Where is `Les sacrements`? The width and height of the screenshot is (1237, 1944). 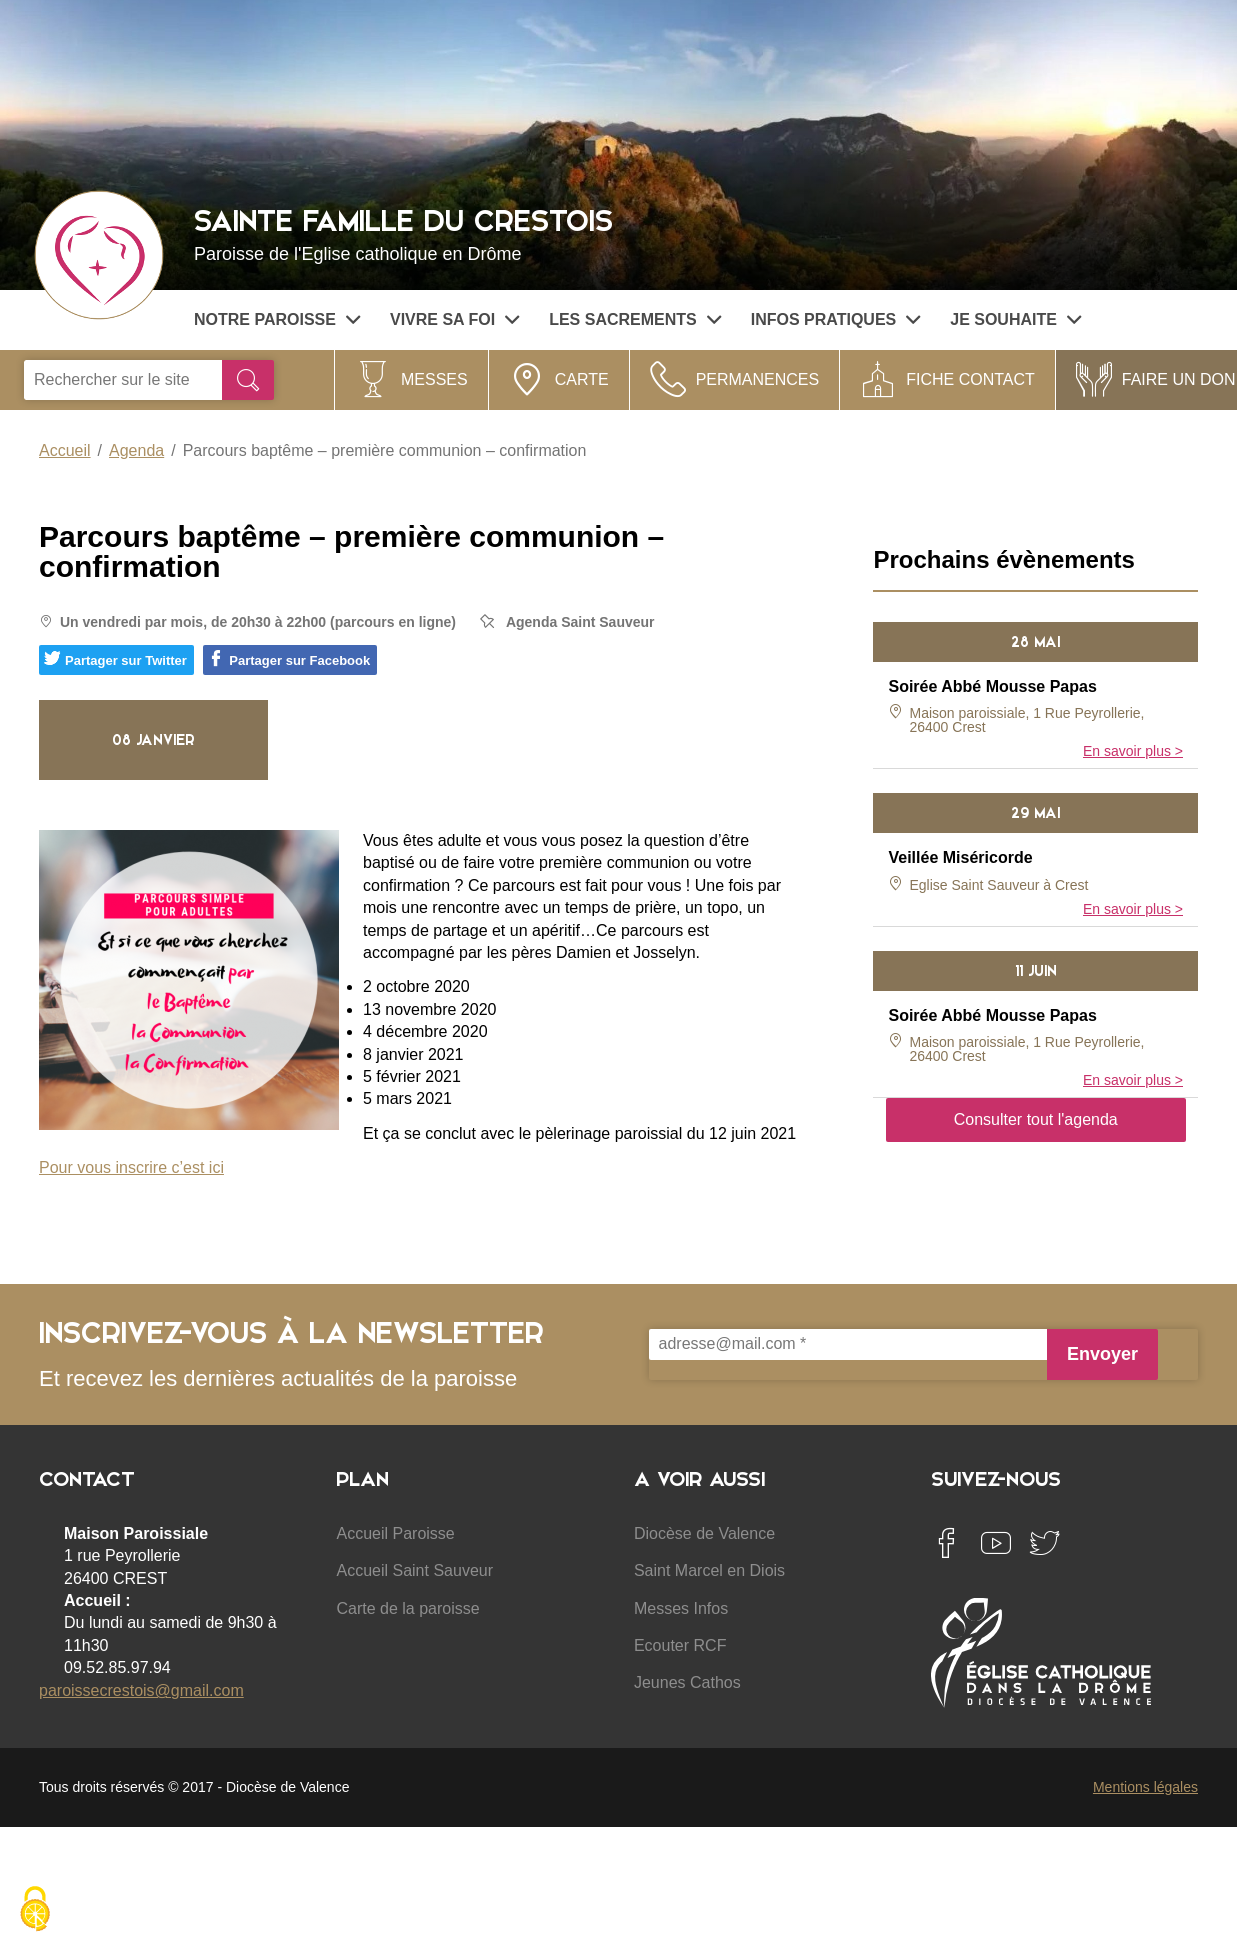
Les sacrements is located at coordinates (635, 319).